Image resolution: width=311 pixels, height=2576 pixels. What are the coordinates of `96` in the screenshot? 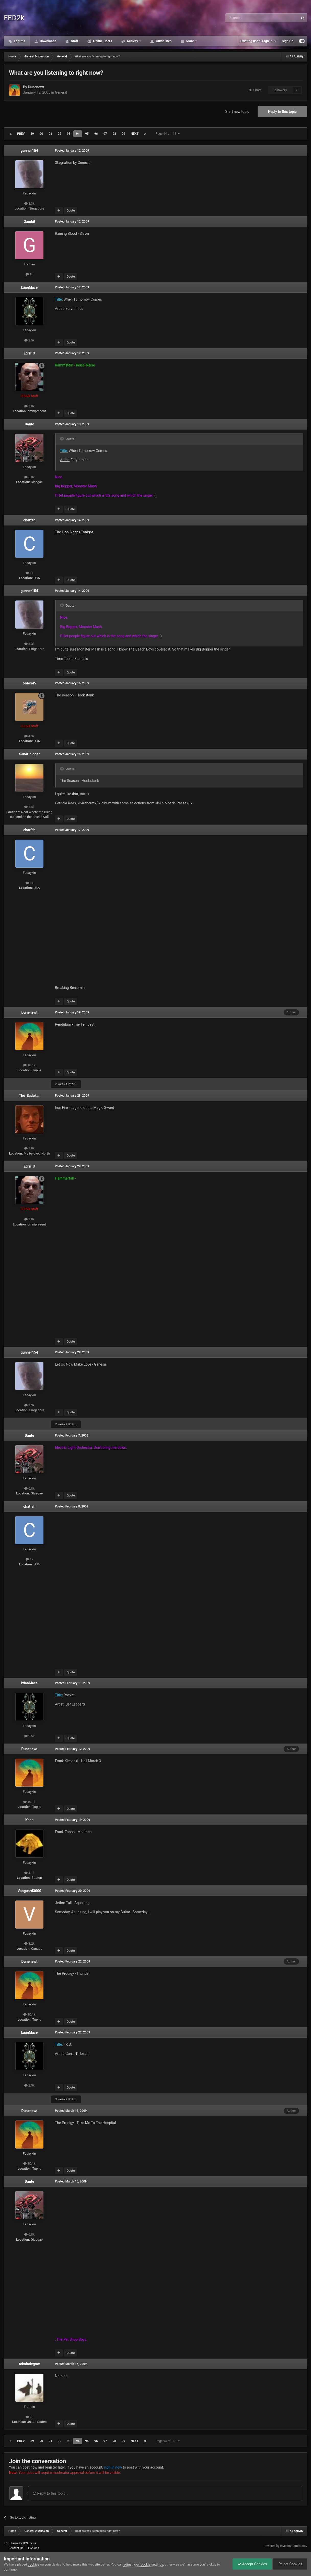 It's located at (96, 134).